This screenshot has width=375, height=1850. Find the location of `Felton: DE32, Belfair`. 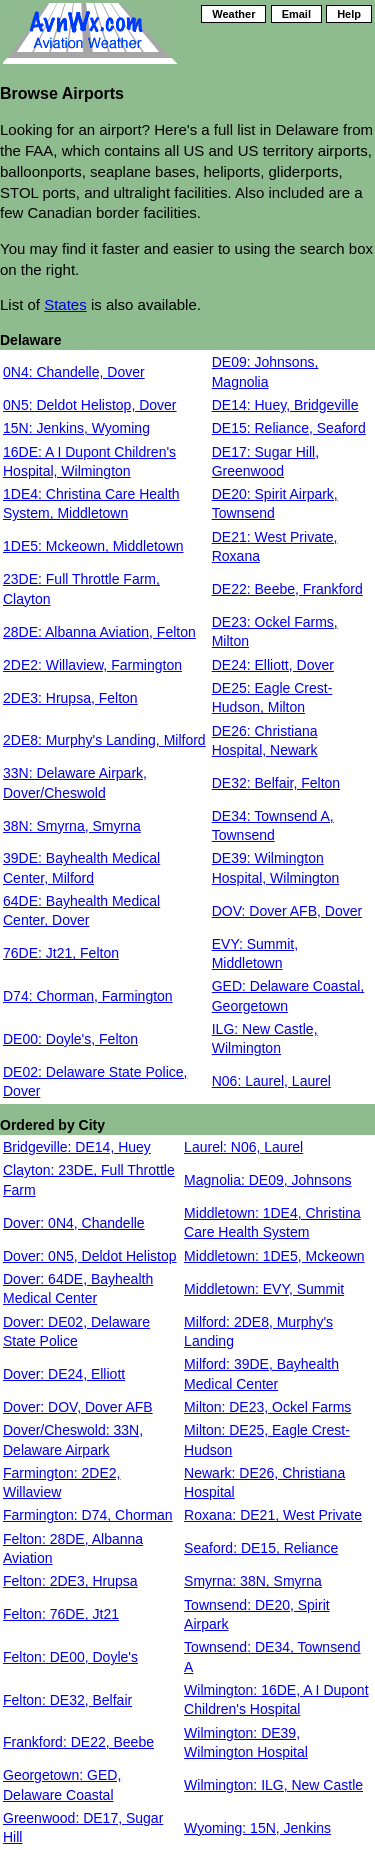

Felton: DE32, Belfair is located at coordinates (67, 1700).